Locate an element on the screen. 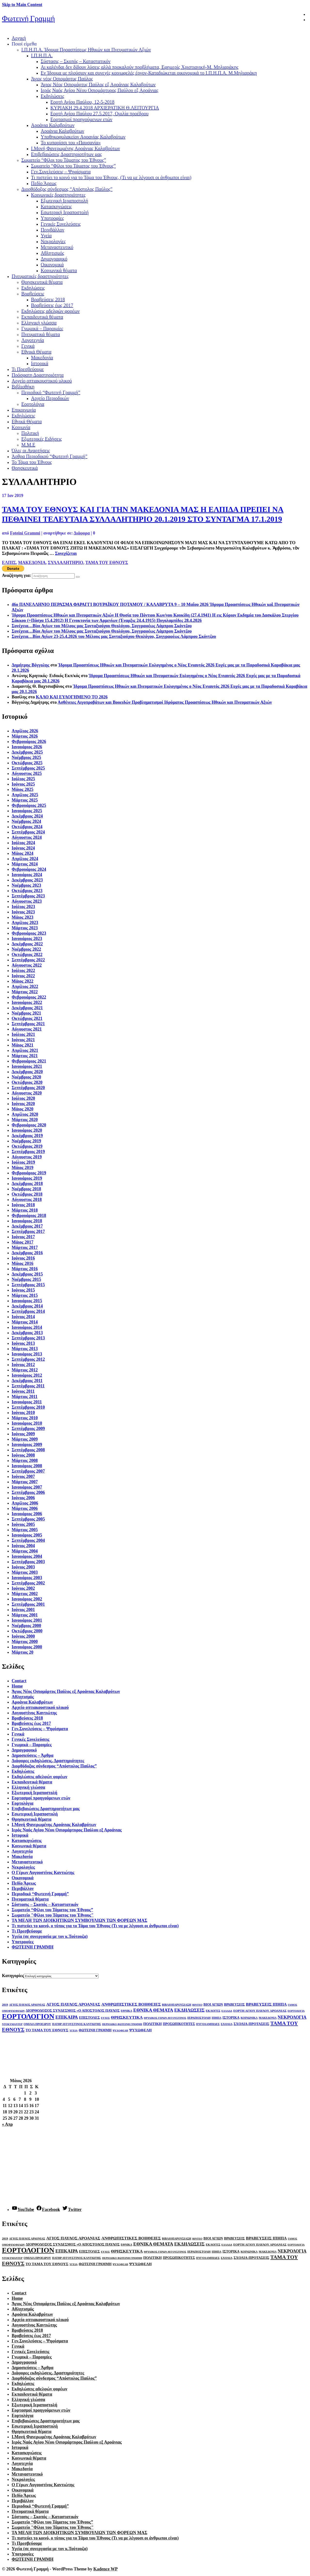 This screenshot has width=310, height=2576. Δημογραφικό is located at coordinates (24, 1750).